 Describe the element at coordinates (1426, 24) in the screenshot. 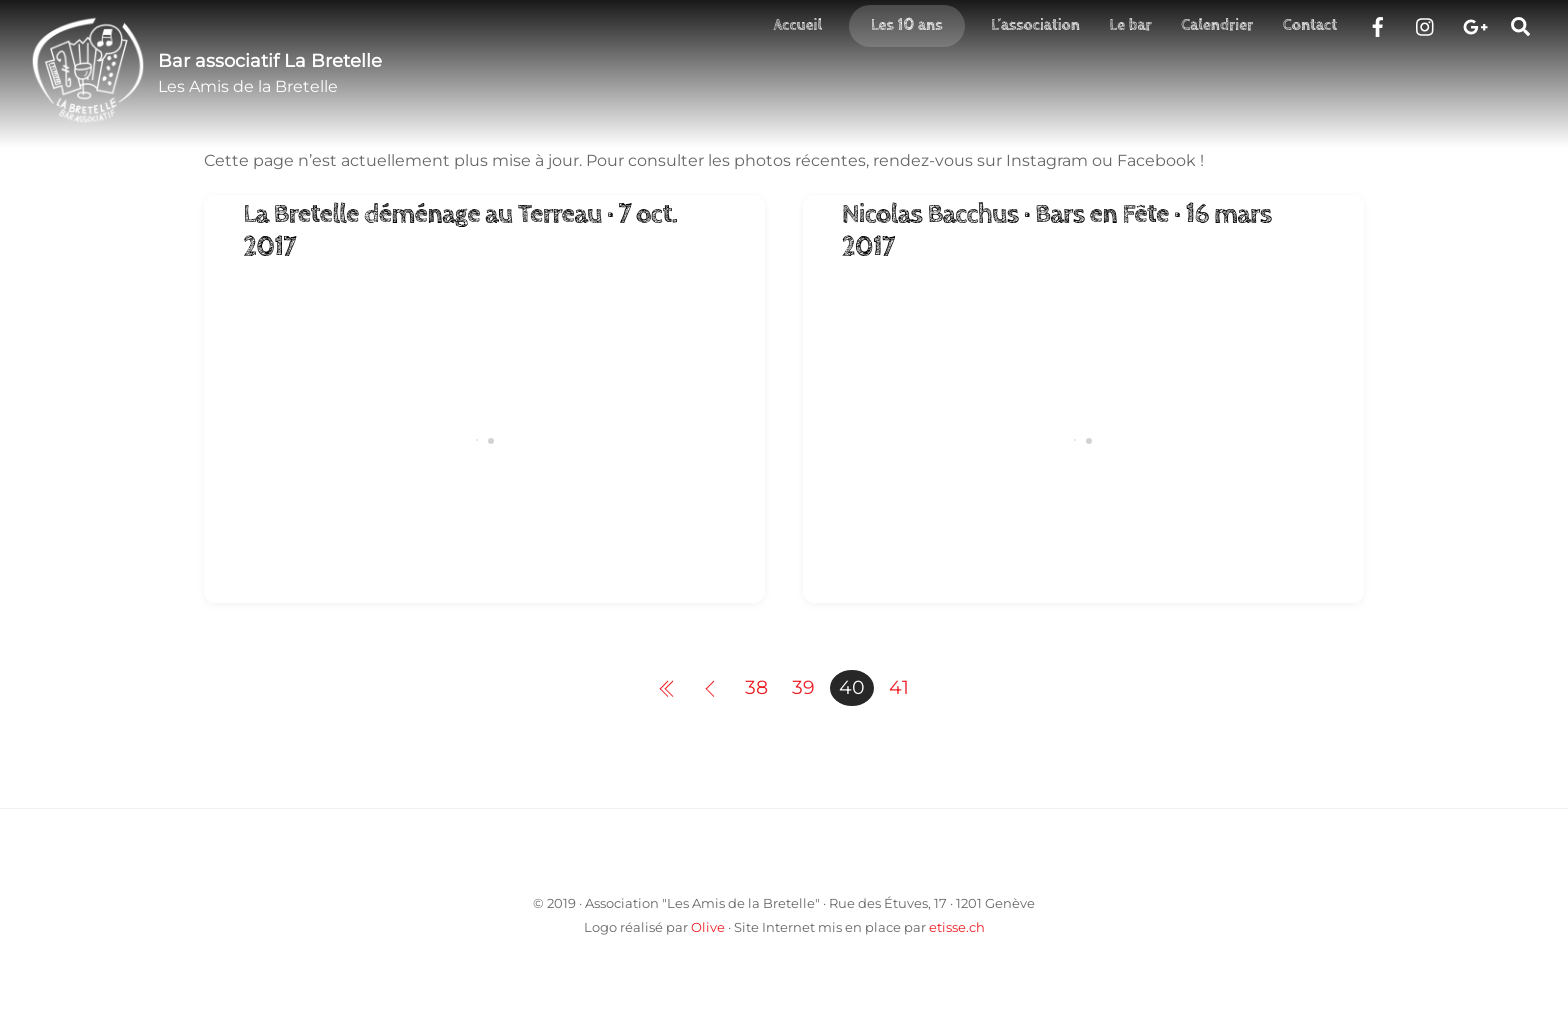

I see `[instragram]` at that location.